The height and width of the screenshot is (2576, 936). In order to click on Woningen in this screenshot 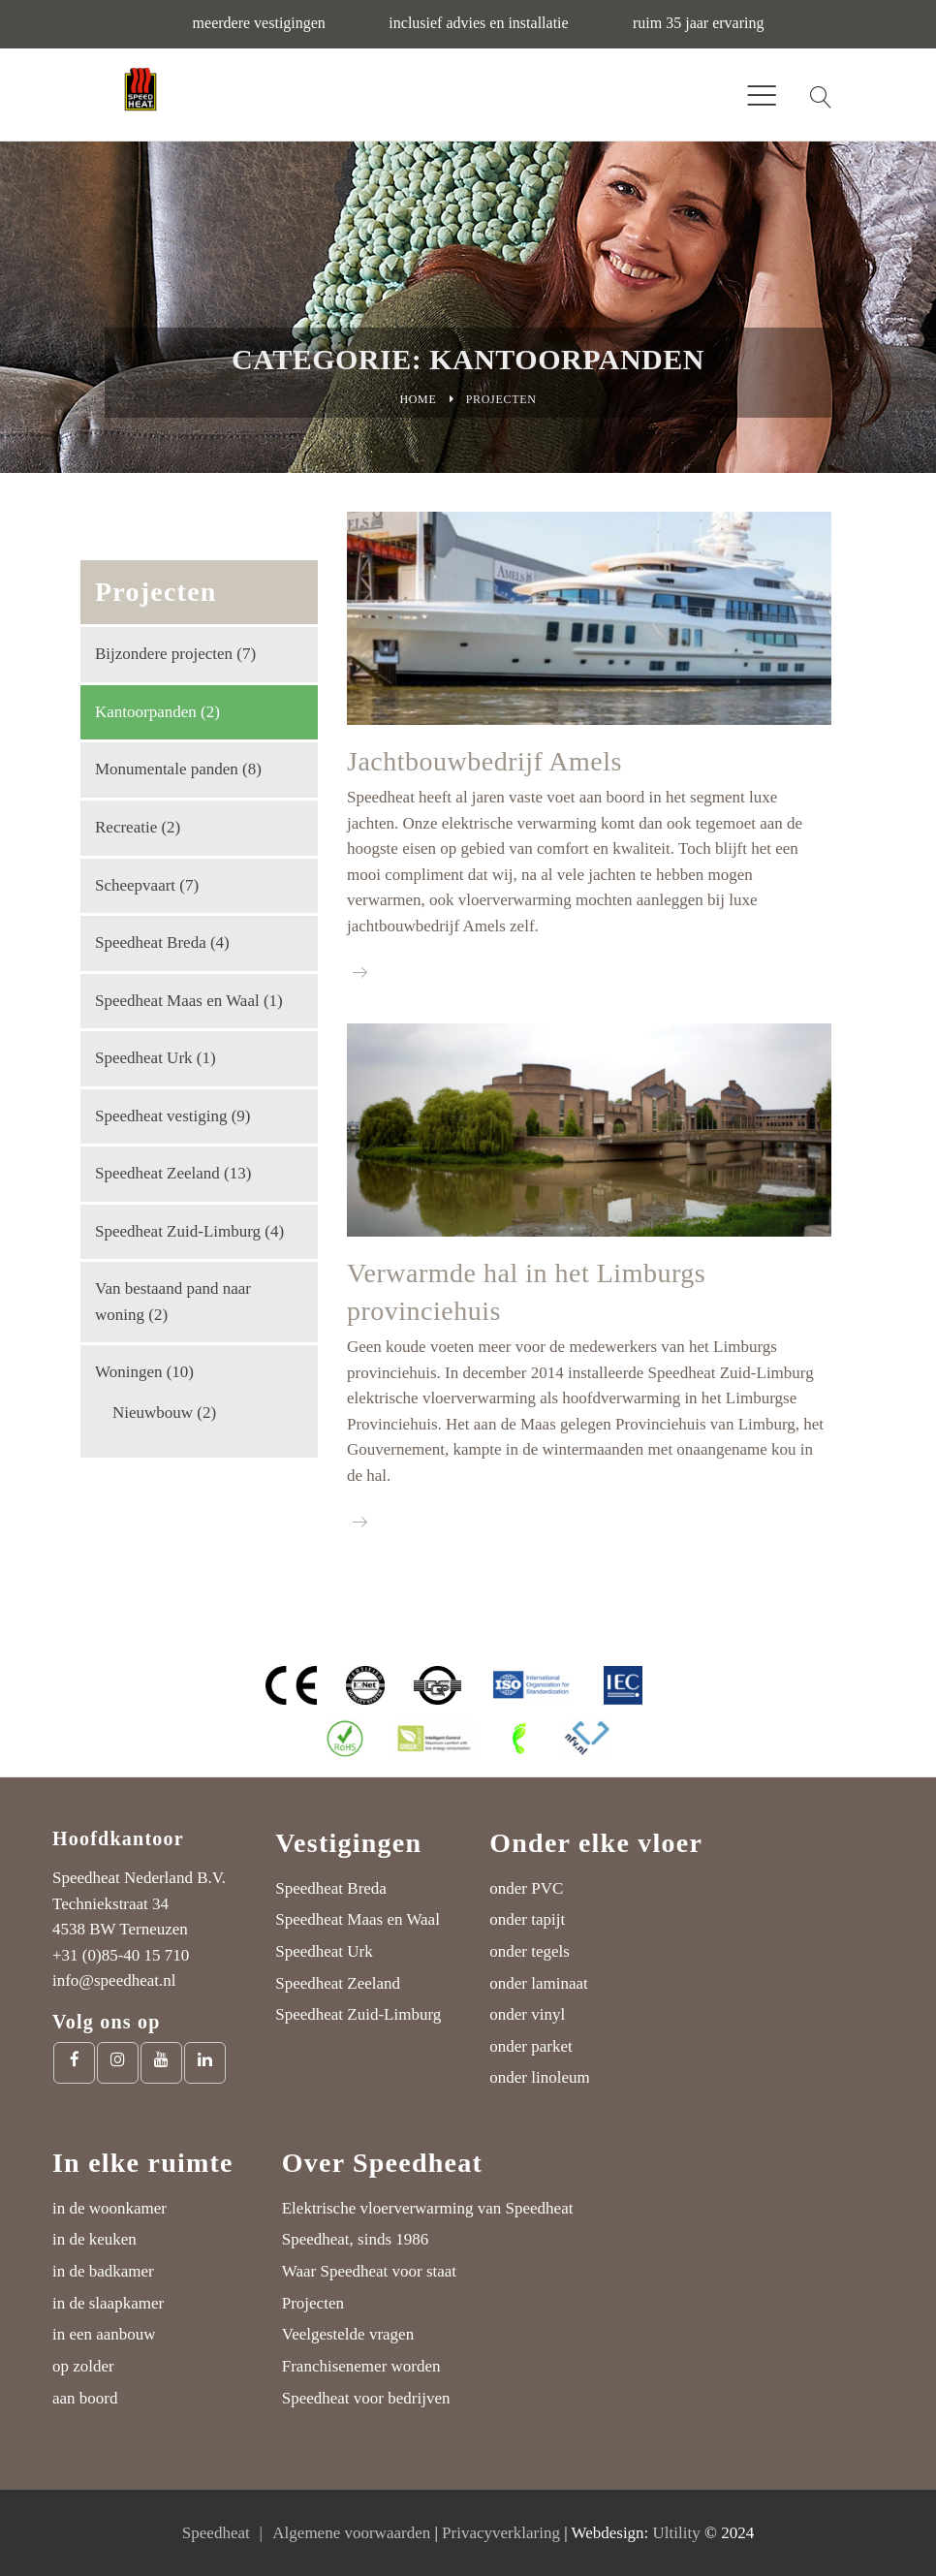, I will do `click(128, 1372)`.